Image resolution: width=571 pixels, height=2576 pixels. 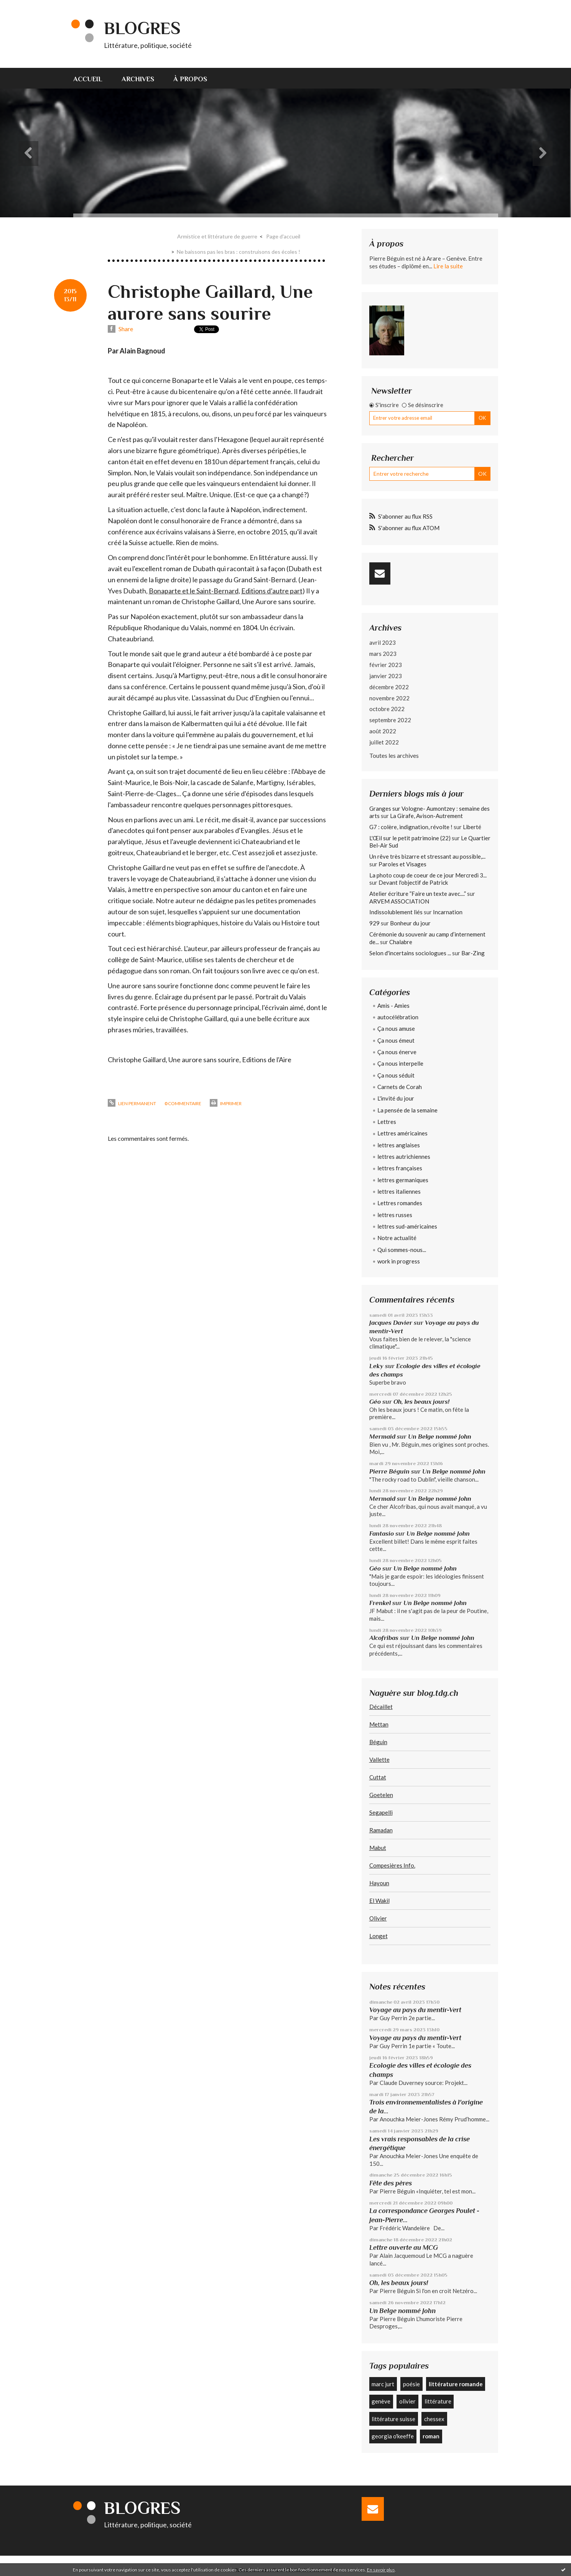 I want to click on Olivier, so click(x=378, y=1918).